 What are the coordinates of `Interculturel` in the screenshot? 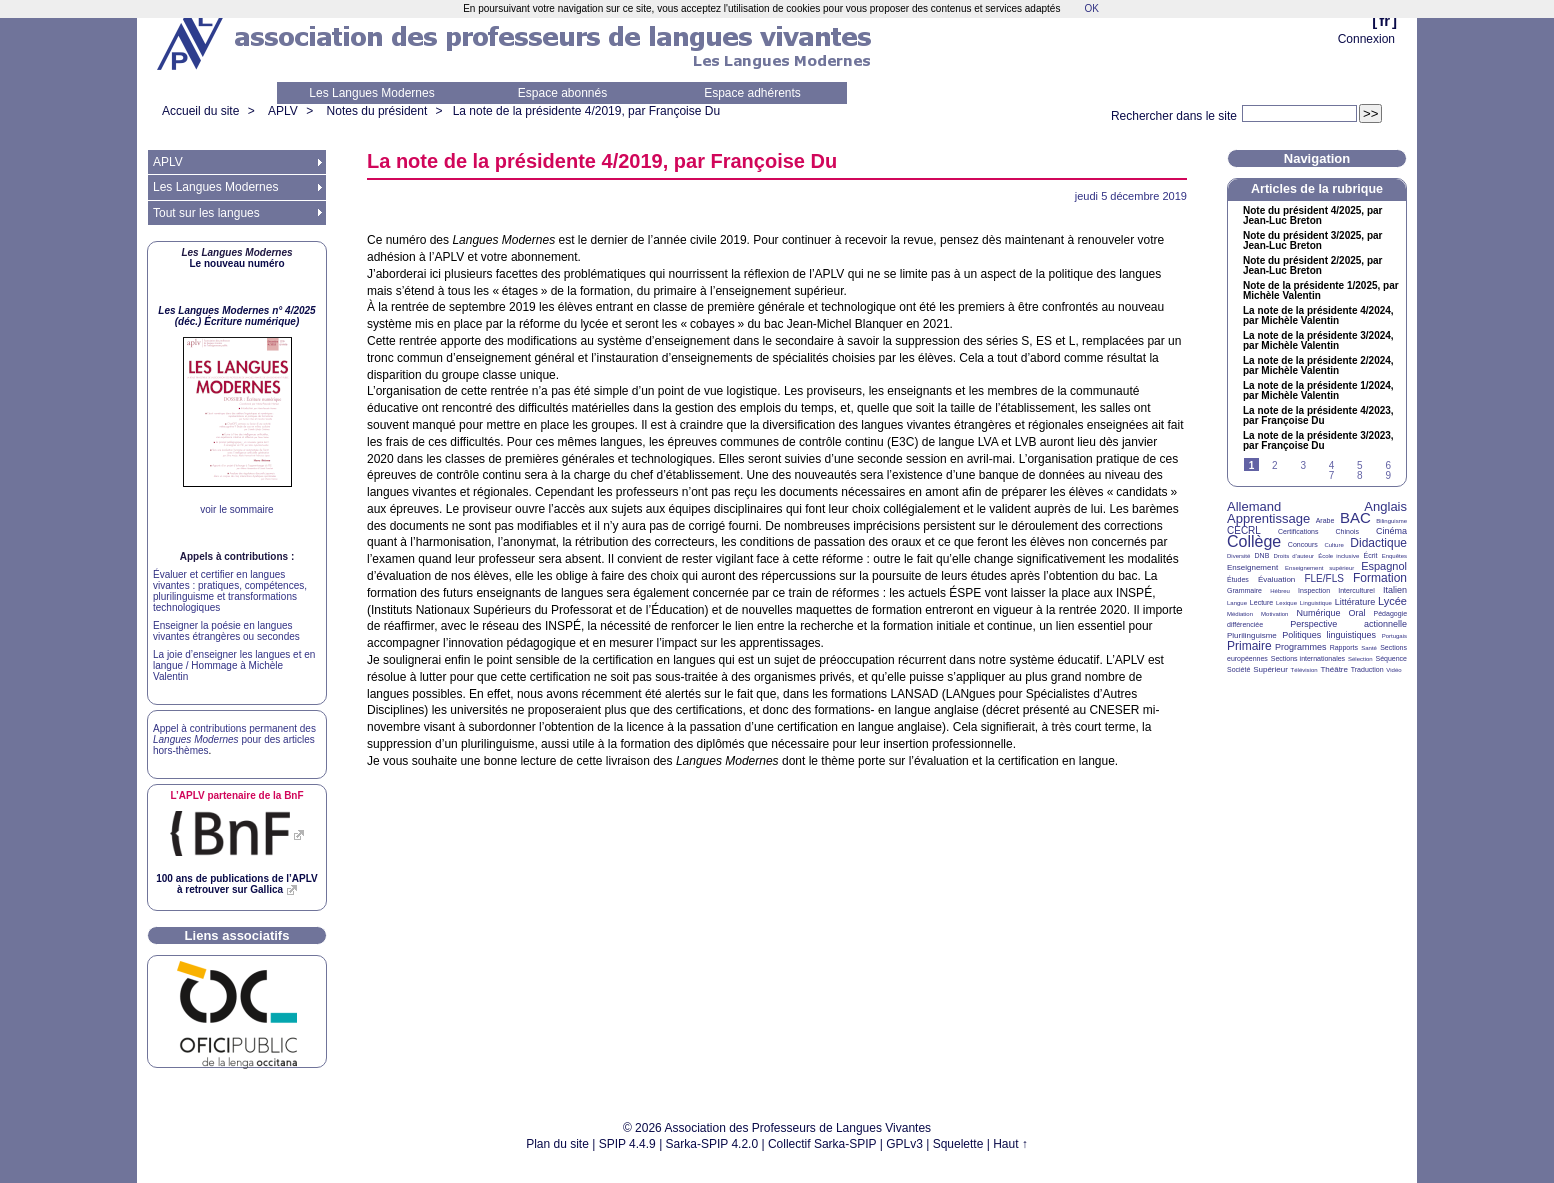 It's located at (1356, 590).